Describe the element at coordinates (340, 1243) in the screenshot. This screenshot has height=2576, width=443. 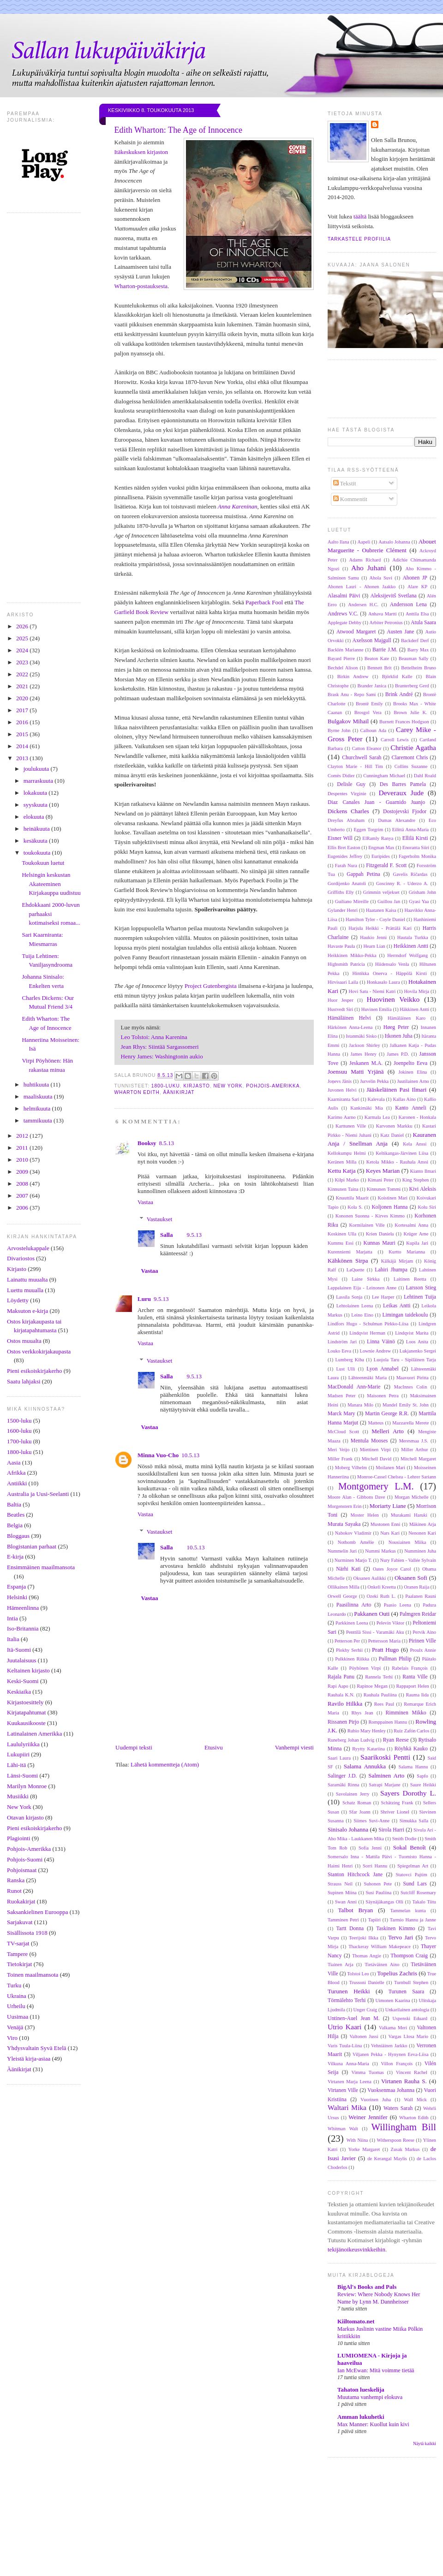
I see `Kummu Essi` at that location.